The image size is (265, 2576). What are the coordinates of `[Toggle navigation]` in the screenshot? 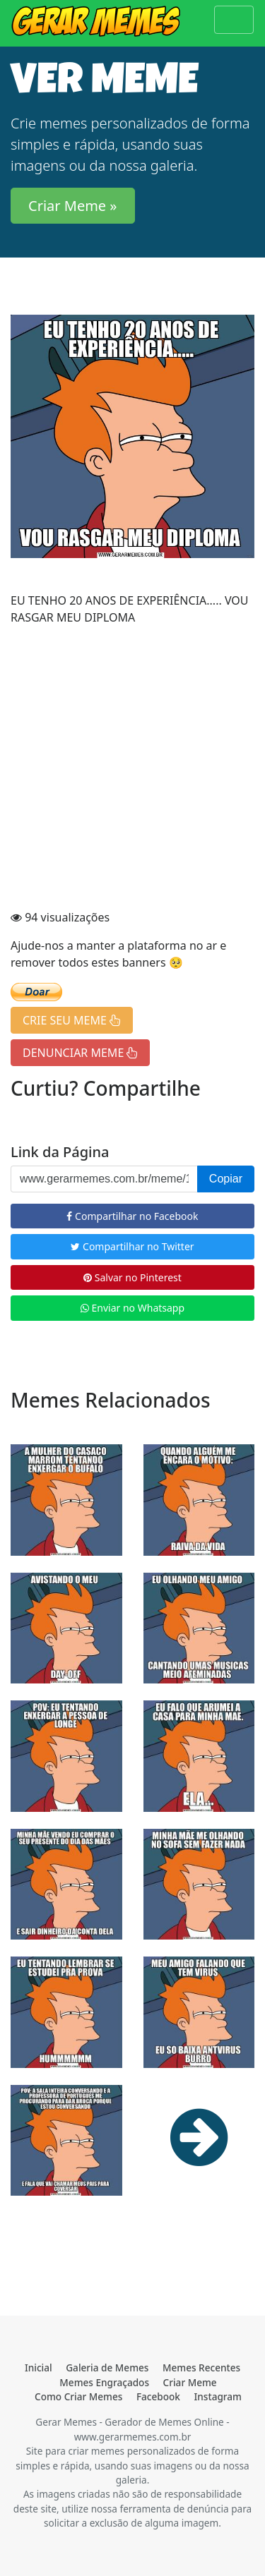 It's located at (234, 20).